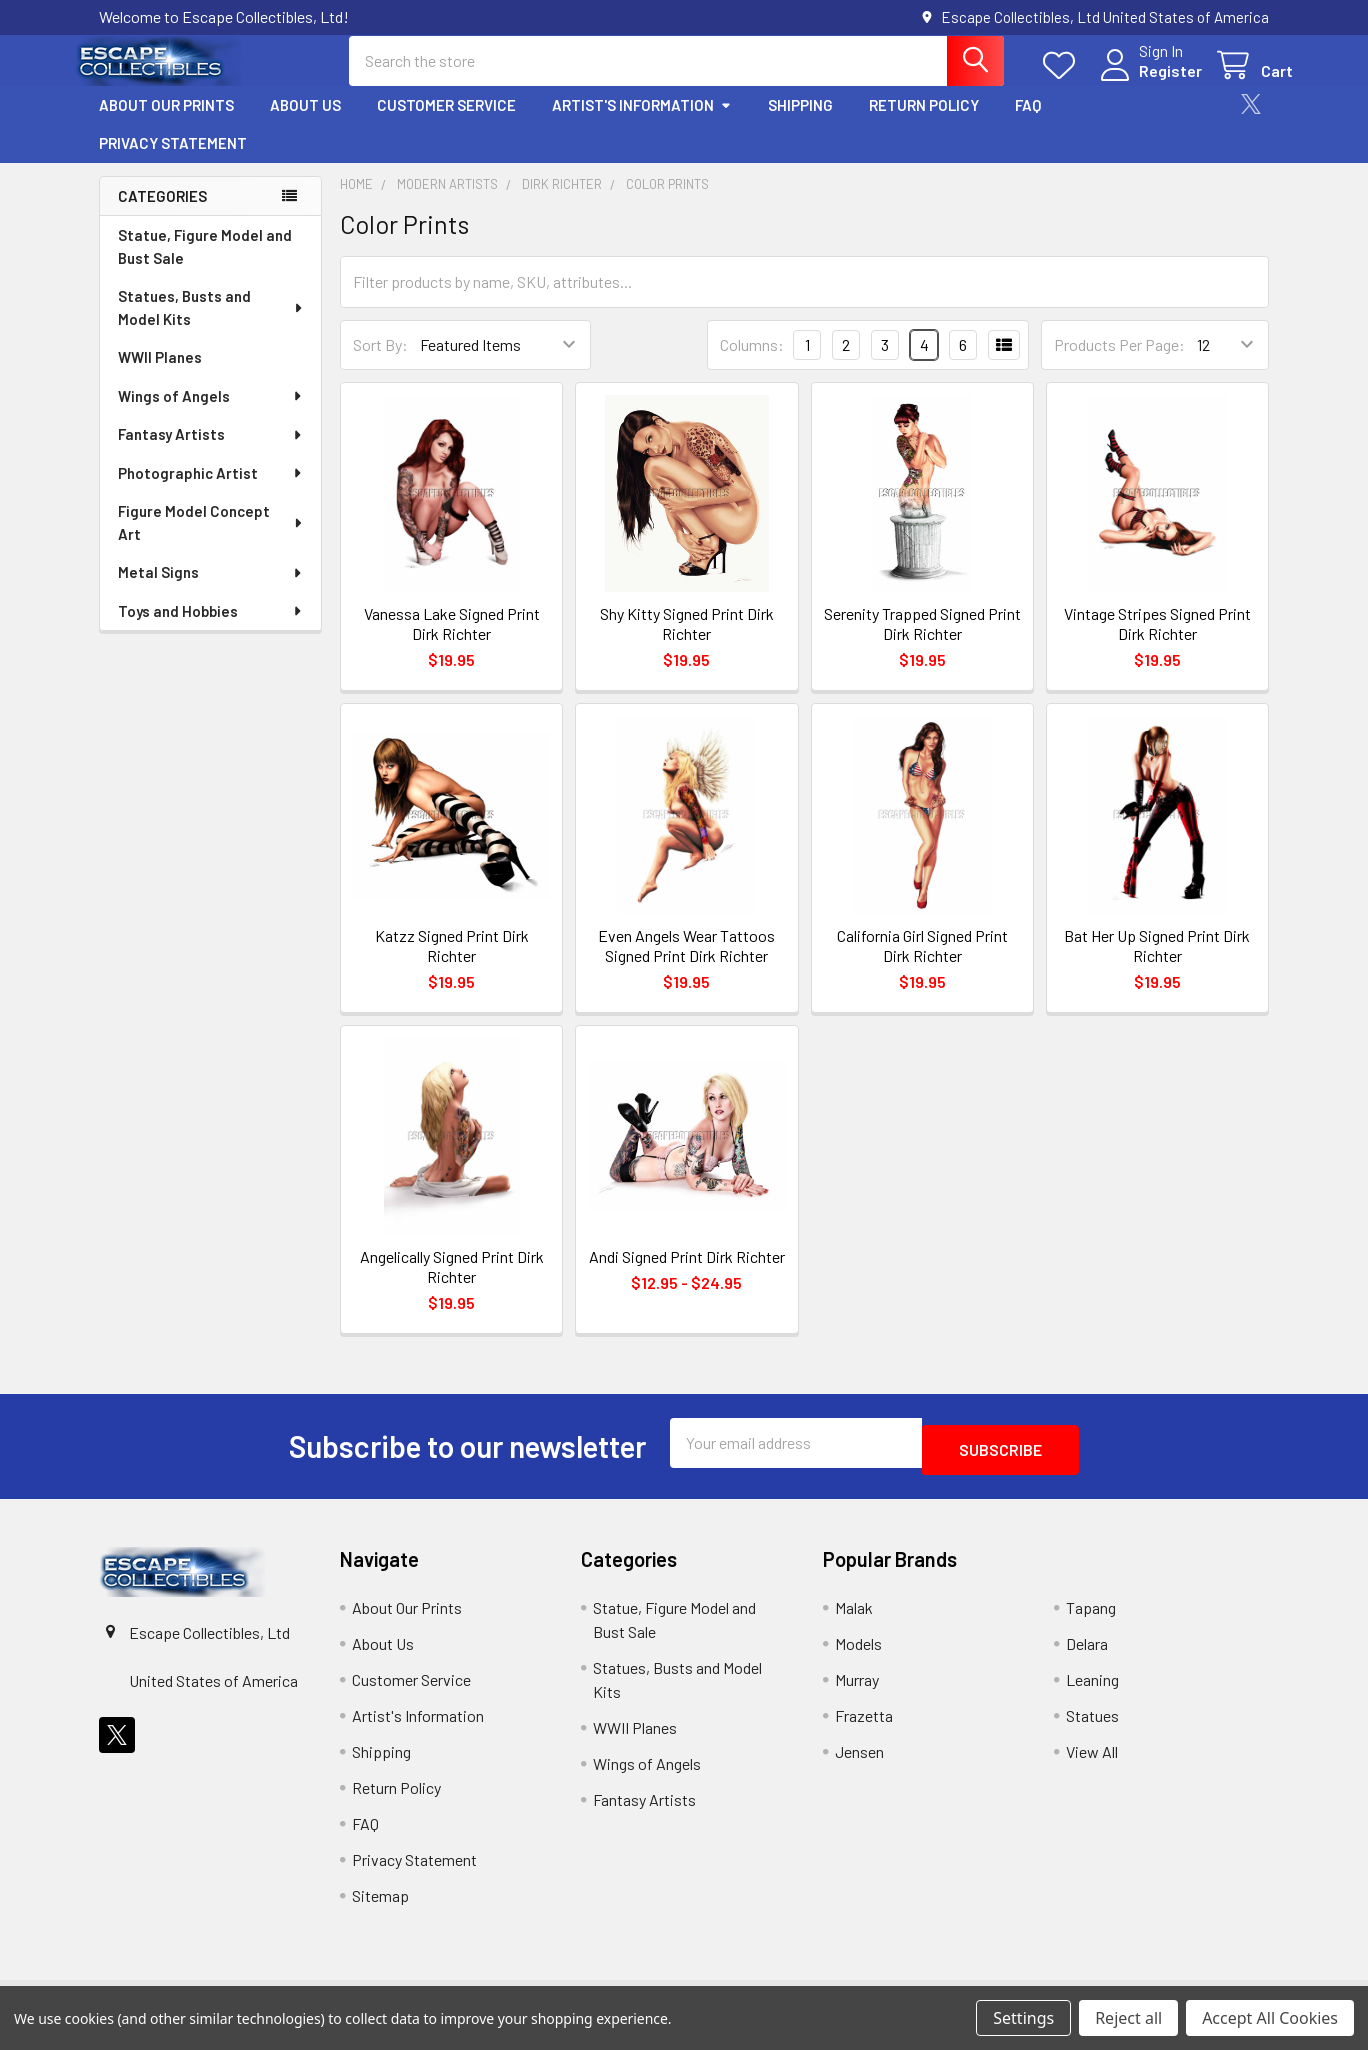 This screenshot has height=2050, width=1368. What do you see at coordinates (305, 123) in the screenshot?
I see `About Us` at bounding box center [305, 123].